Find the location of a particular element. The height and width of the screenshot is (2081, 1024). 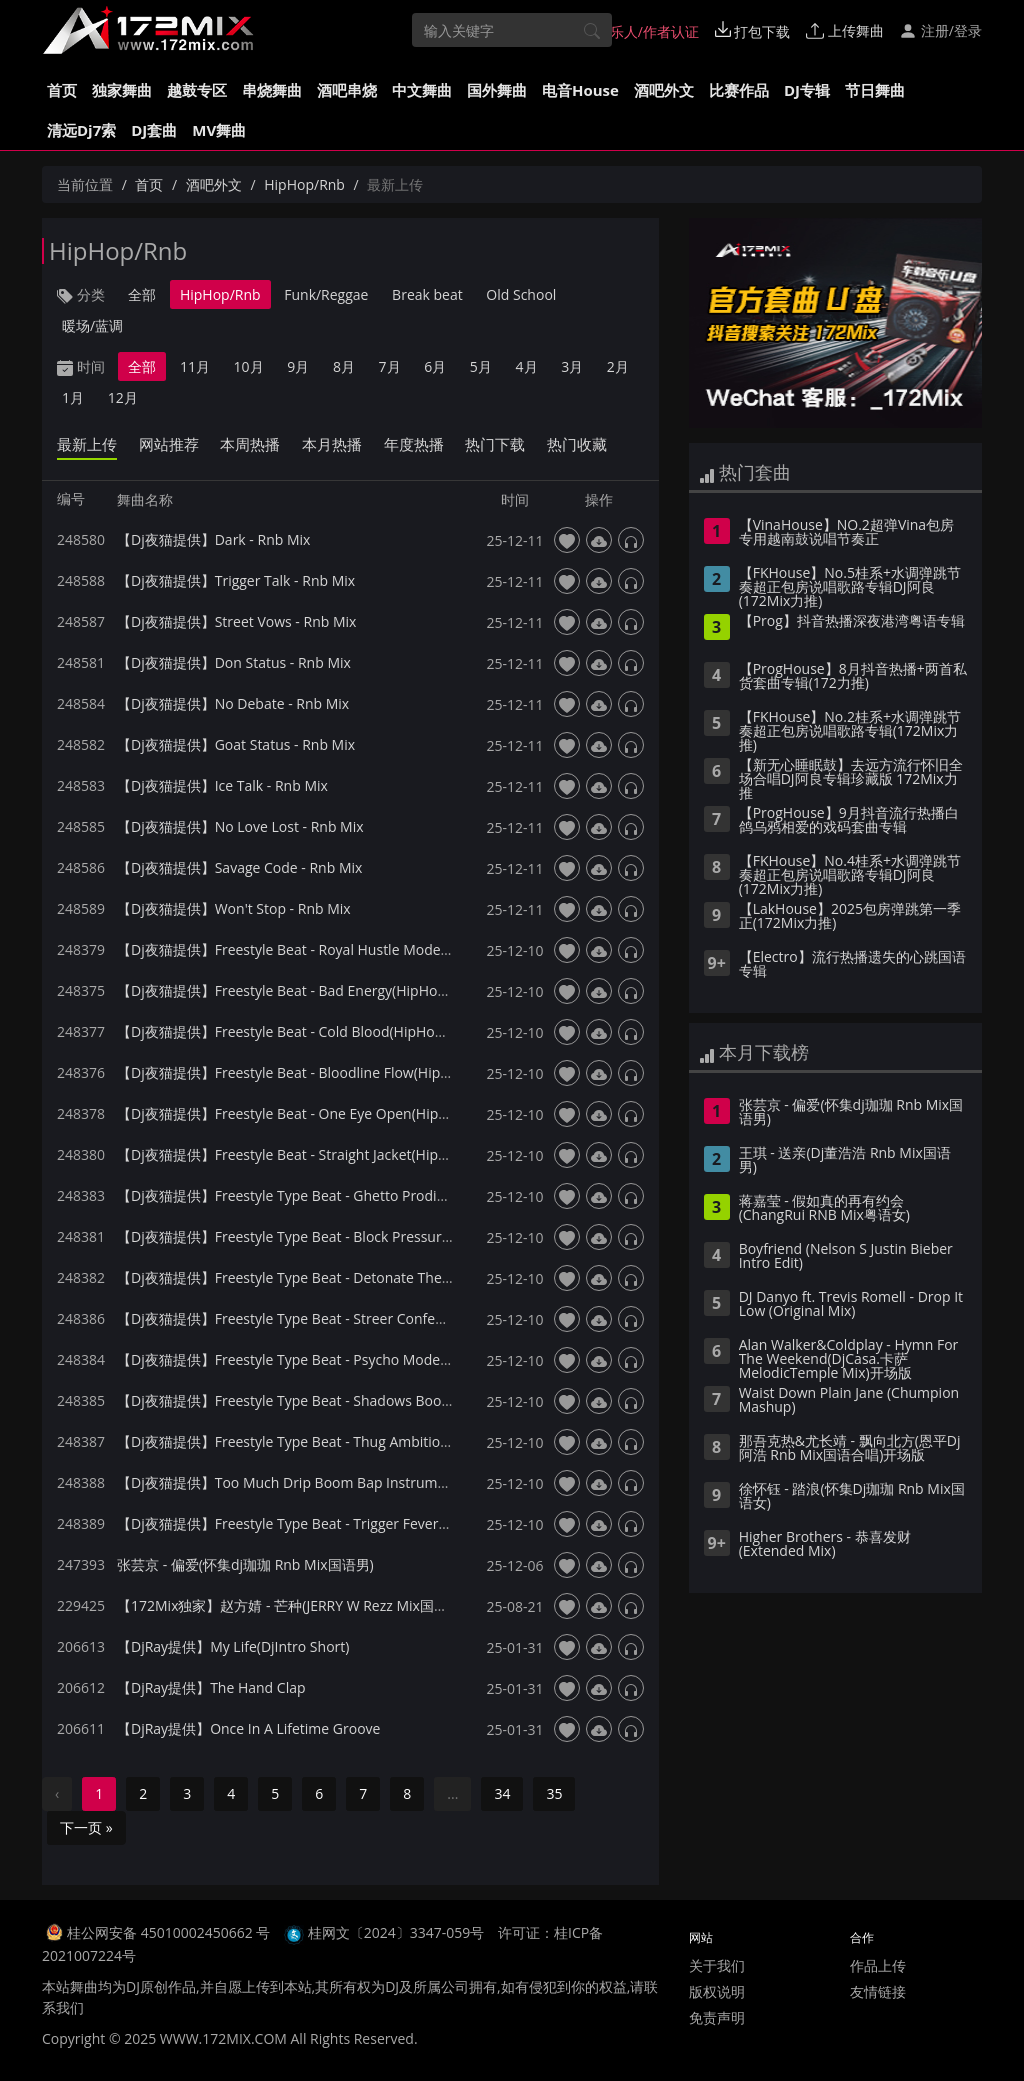

中文舞曲 is located at coordinates (422, 90).